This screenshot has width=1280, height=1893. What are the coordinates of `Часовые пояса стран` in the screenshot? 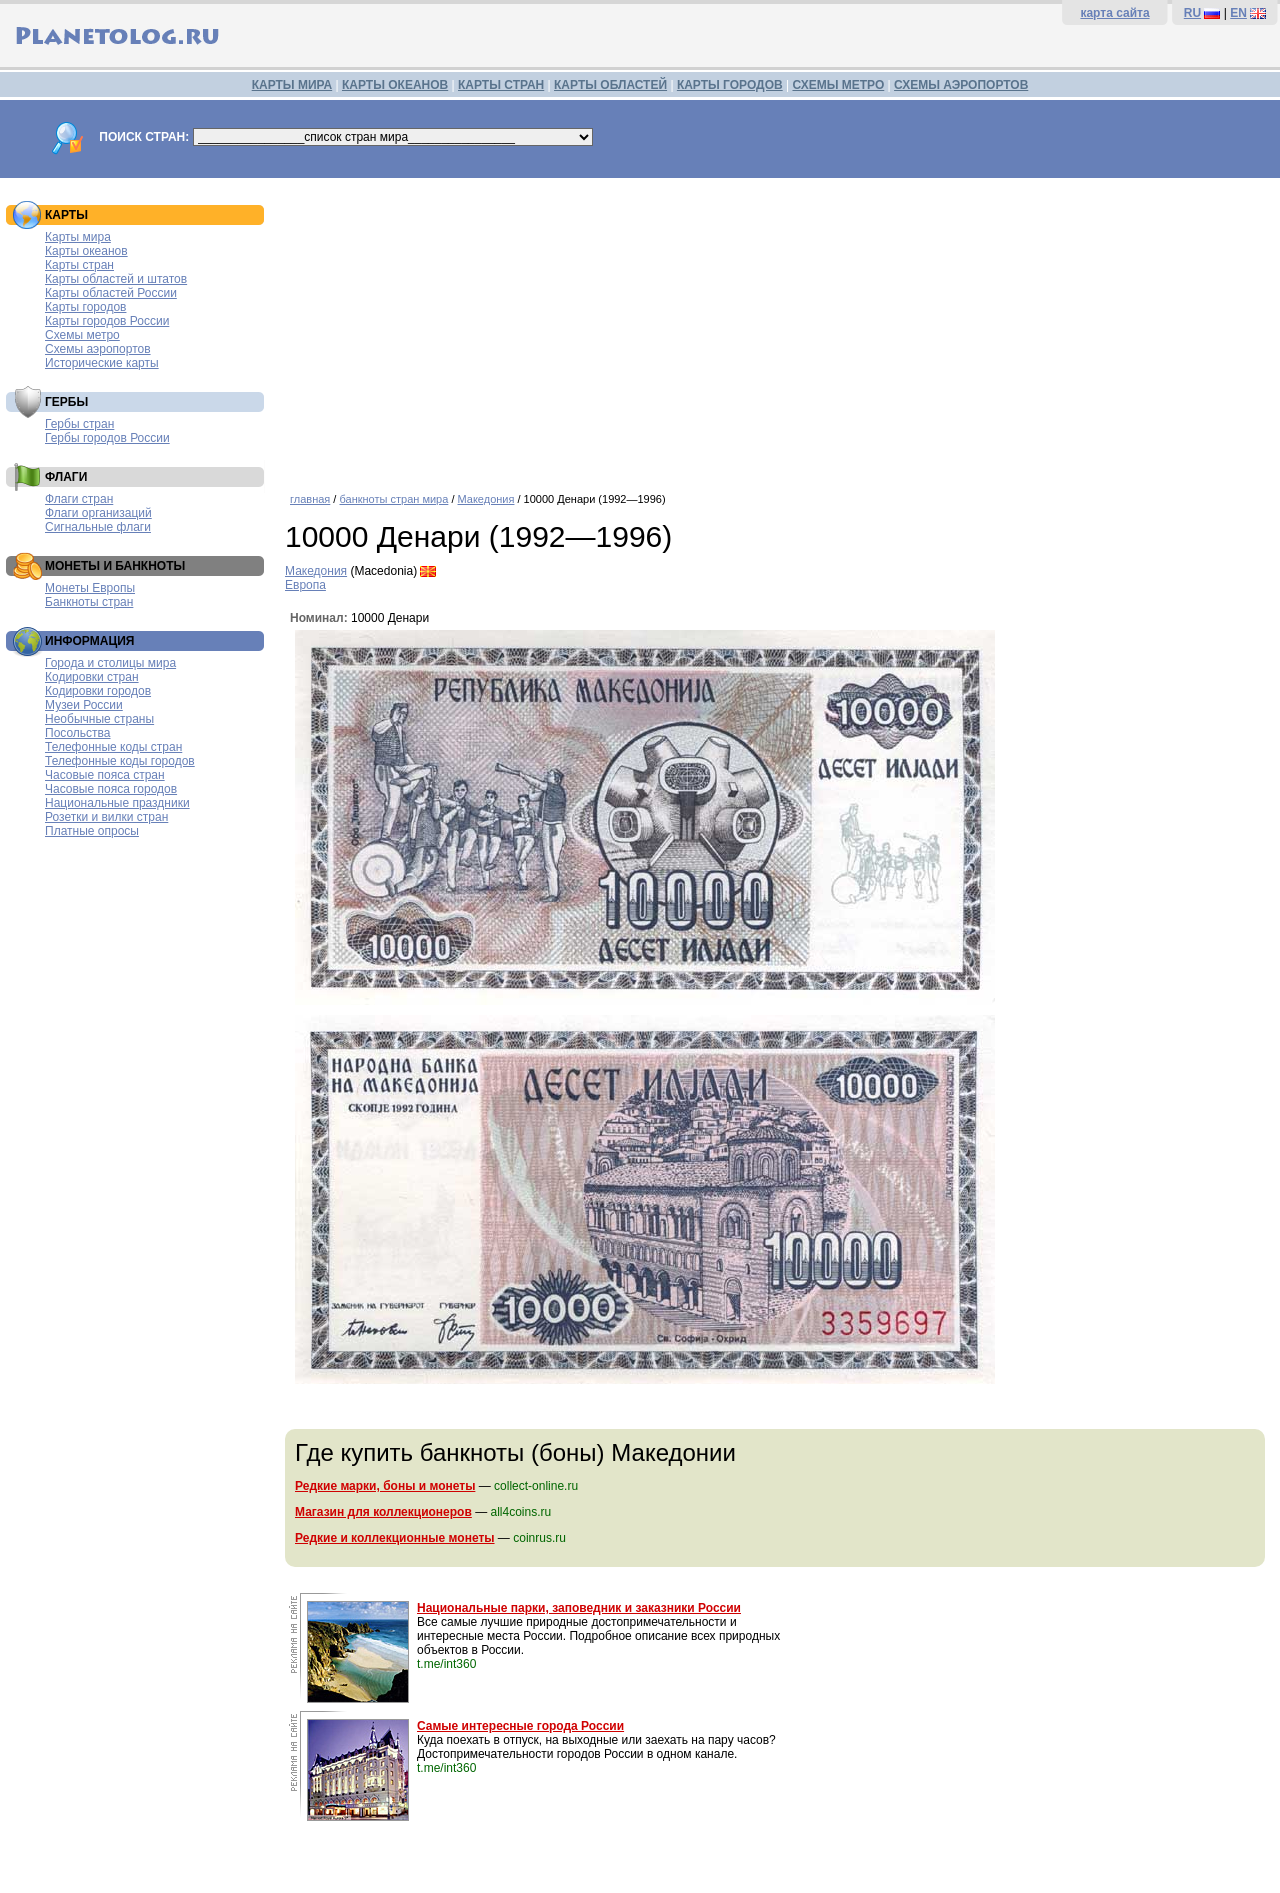 It's located at (105, 775).